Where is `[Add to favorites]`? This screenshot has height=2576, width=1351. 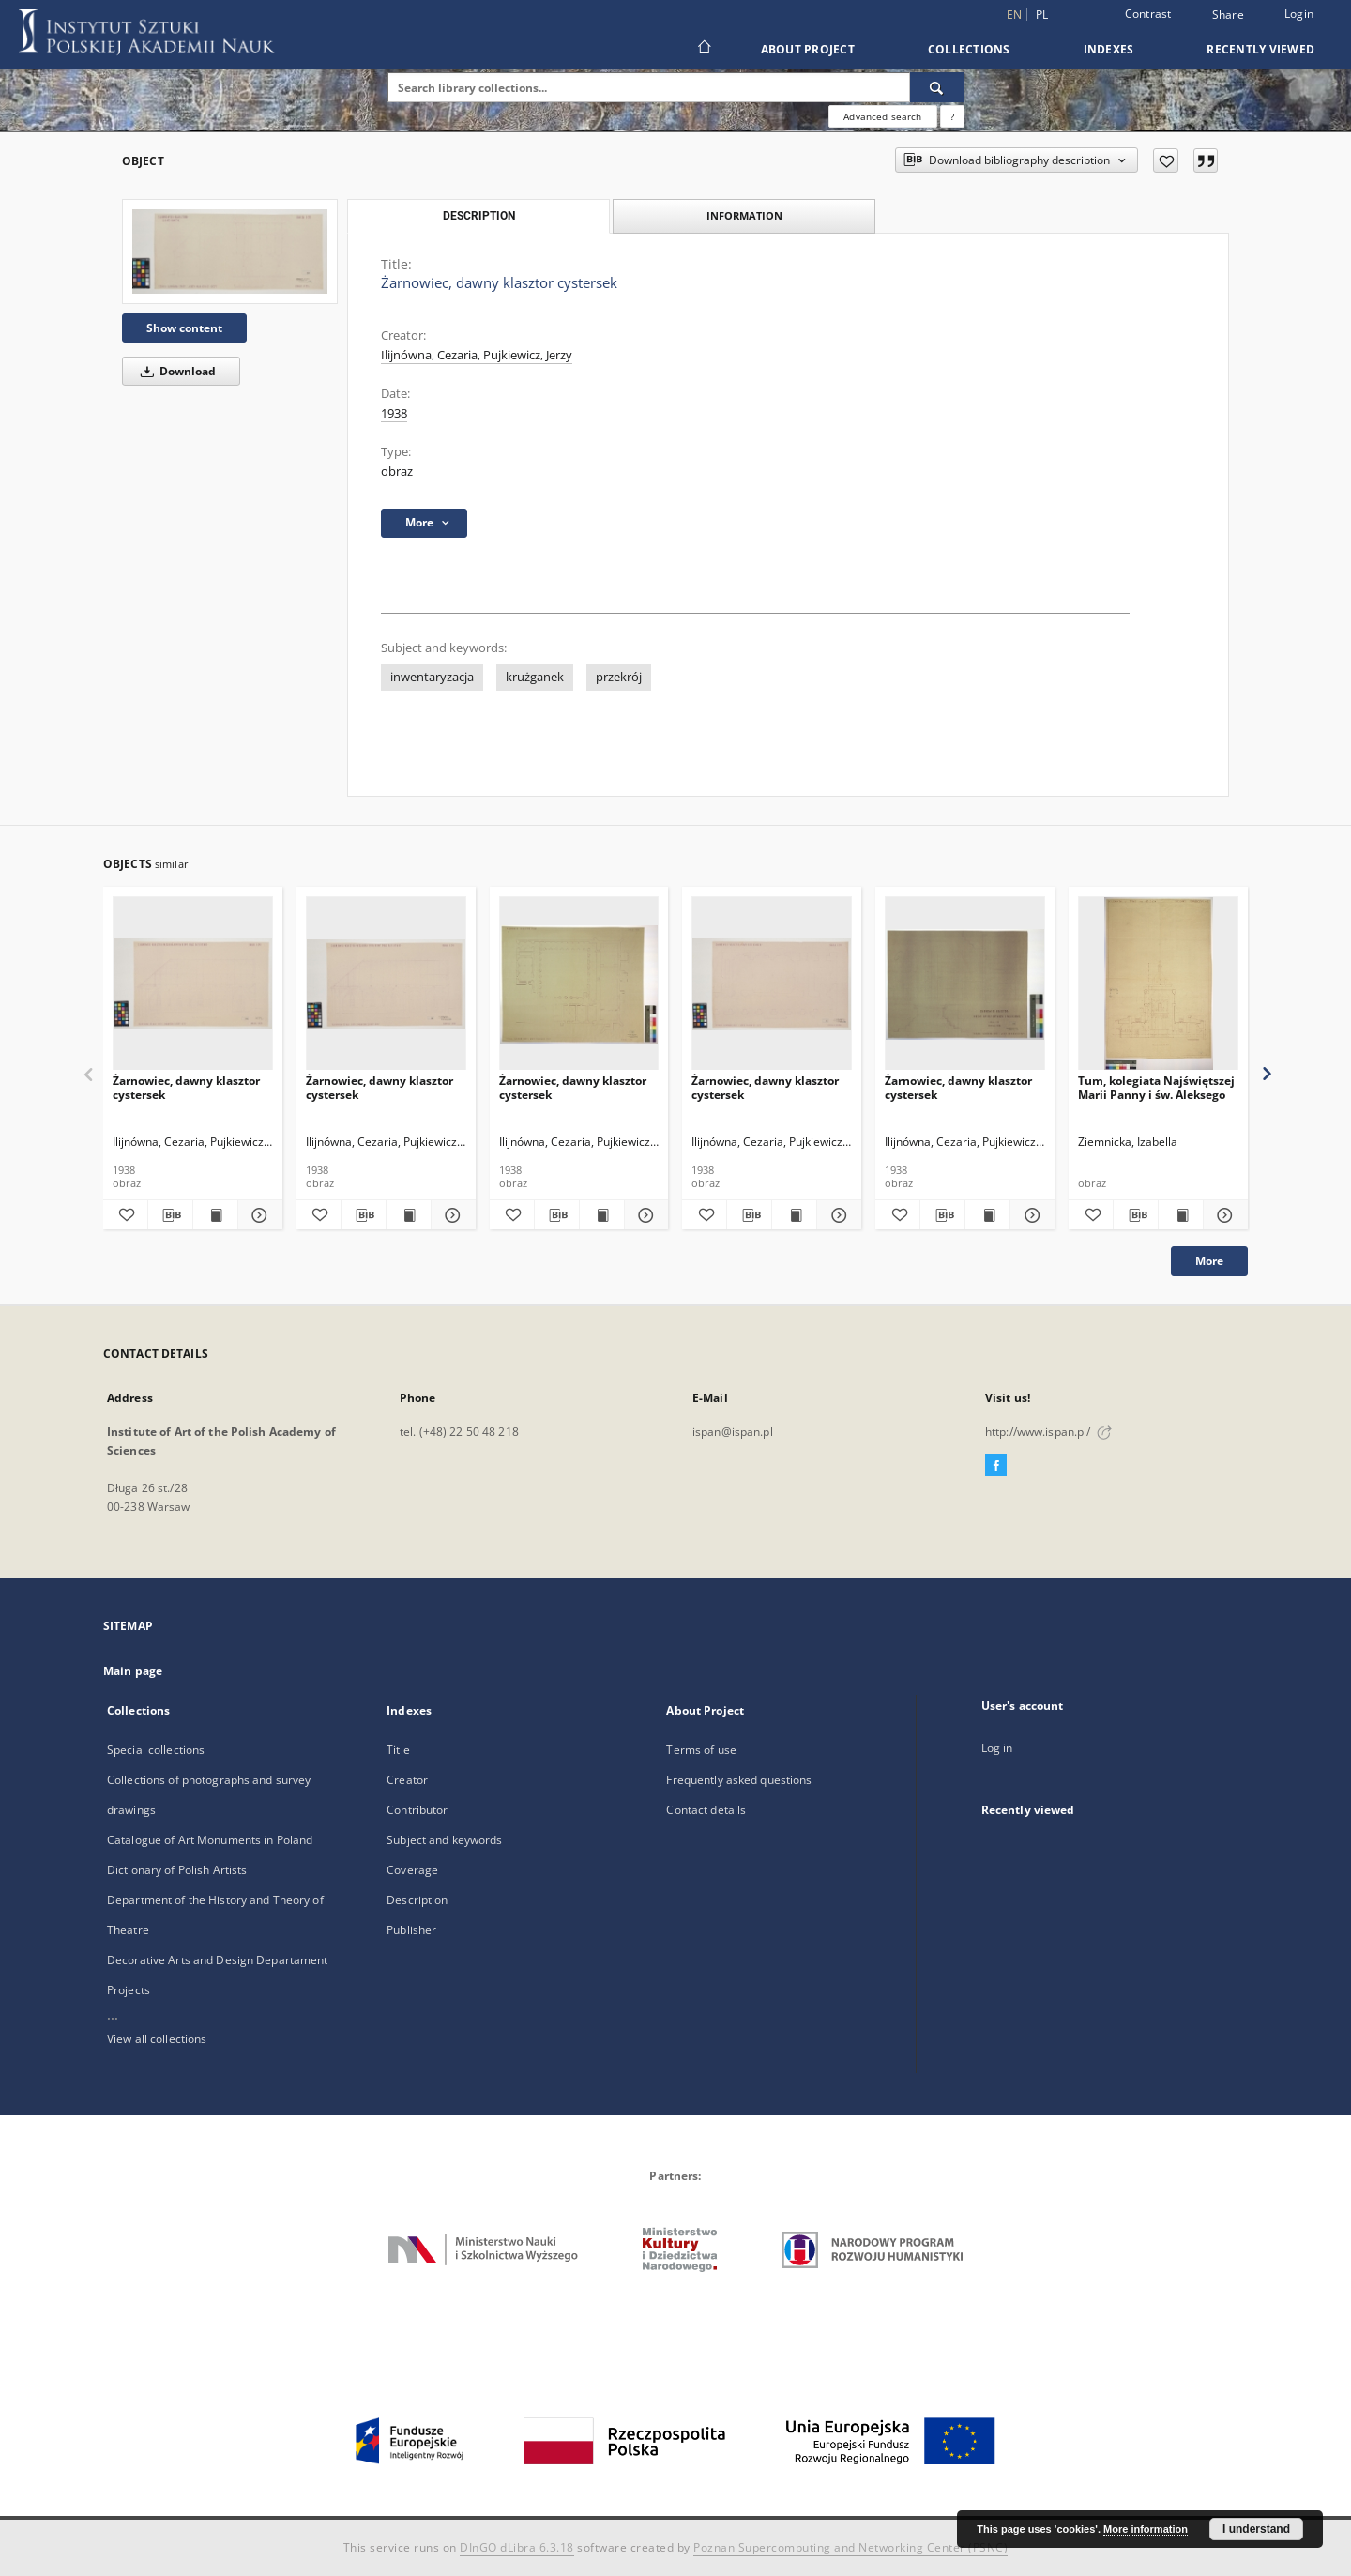 [Add to favorites] is located at coordinates (1165, 160).